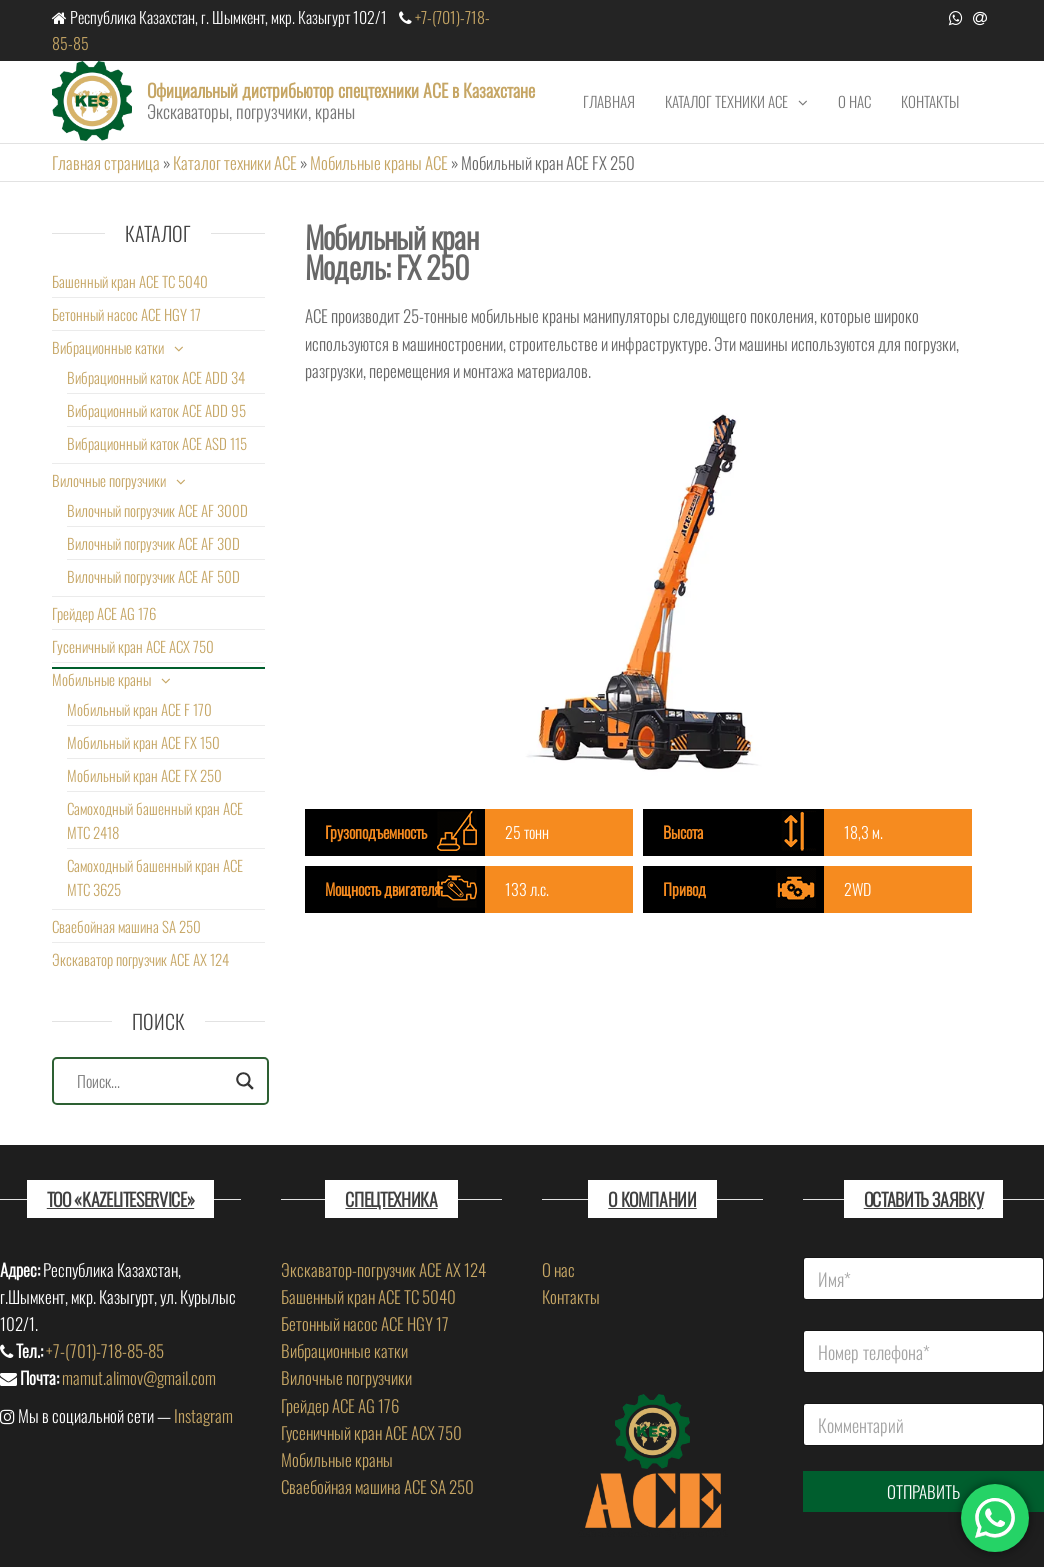 This screenshot has height=1567, width=1044. I want to click on Вибрационный каток ACE ADD 34, so click(156, 377).